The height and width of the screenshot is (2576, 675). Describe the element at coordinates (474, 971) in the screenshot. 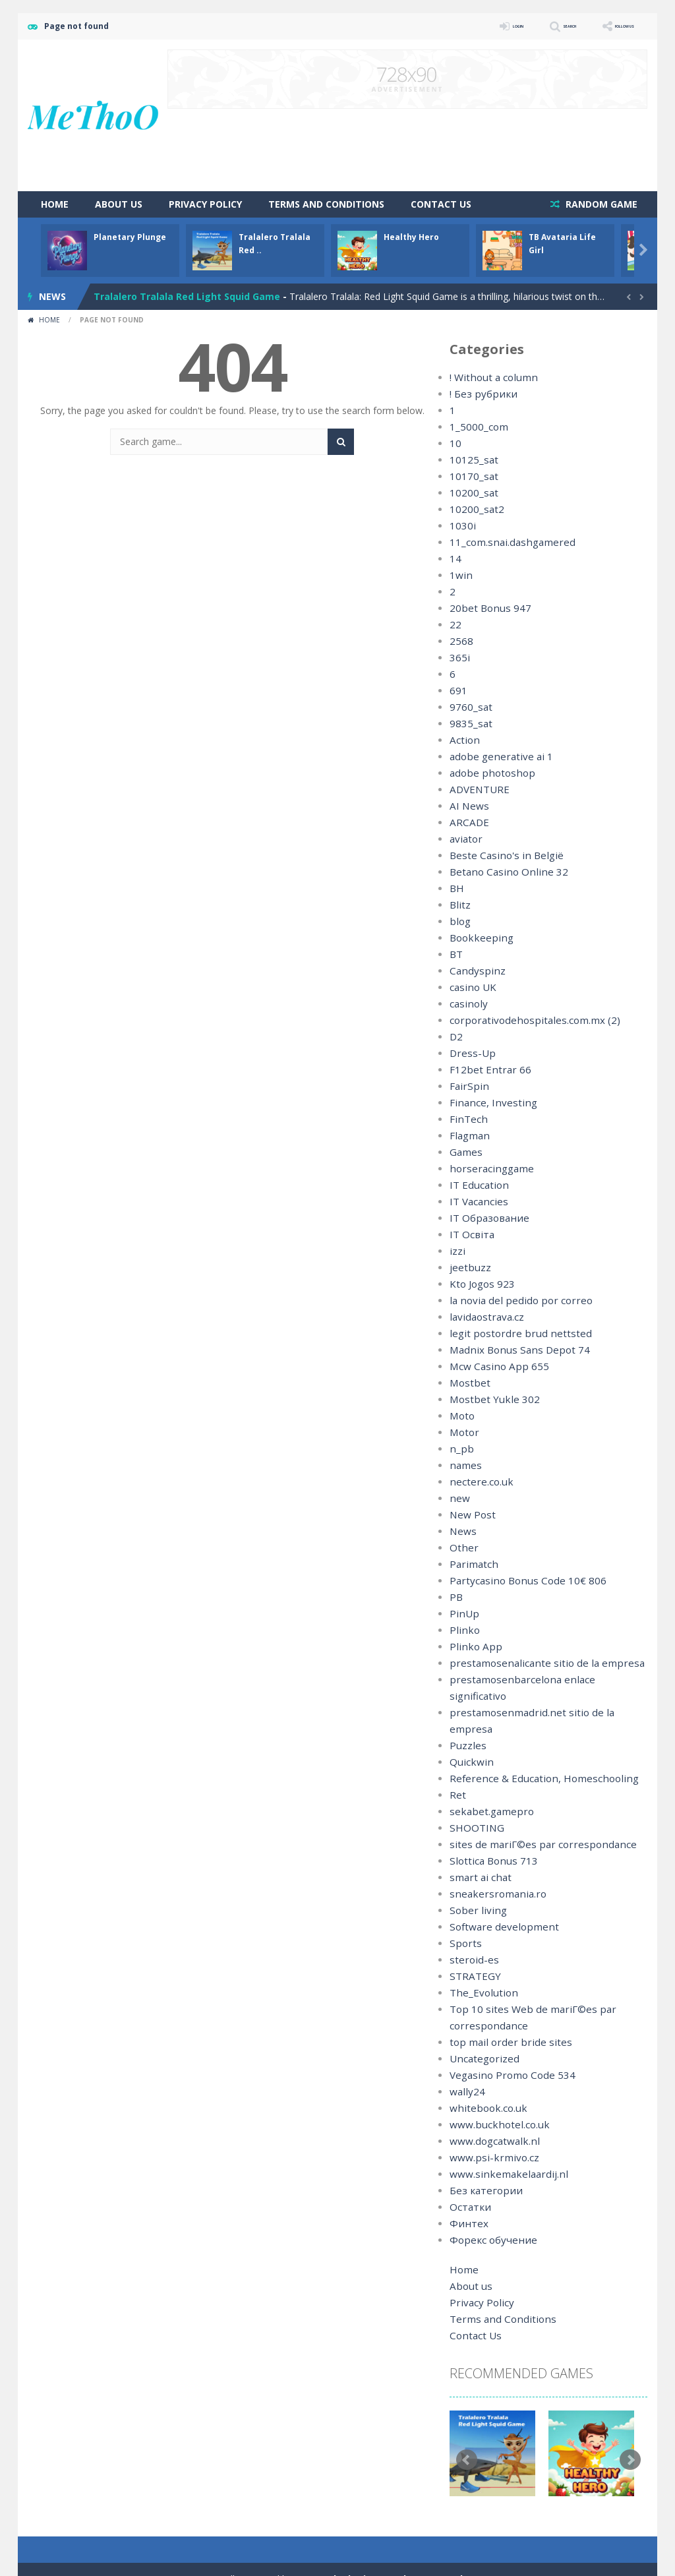

I see `Candyspinz` at that location.